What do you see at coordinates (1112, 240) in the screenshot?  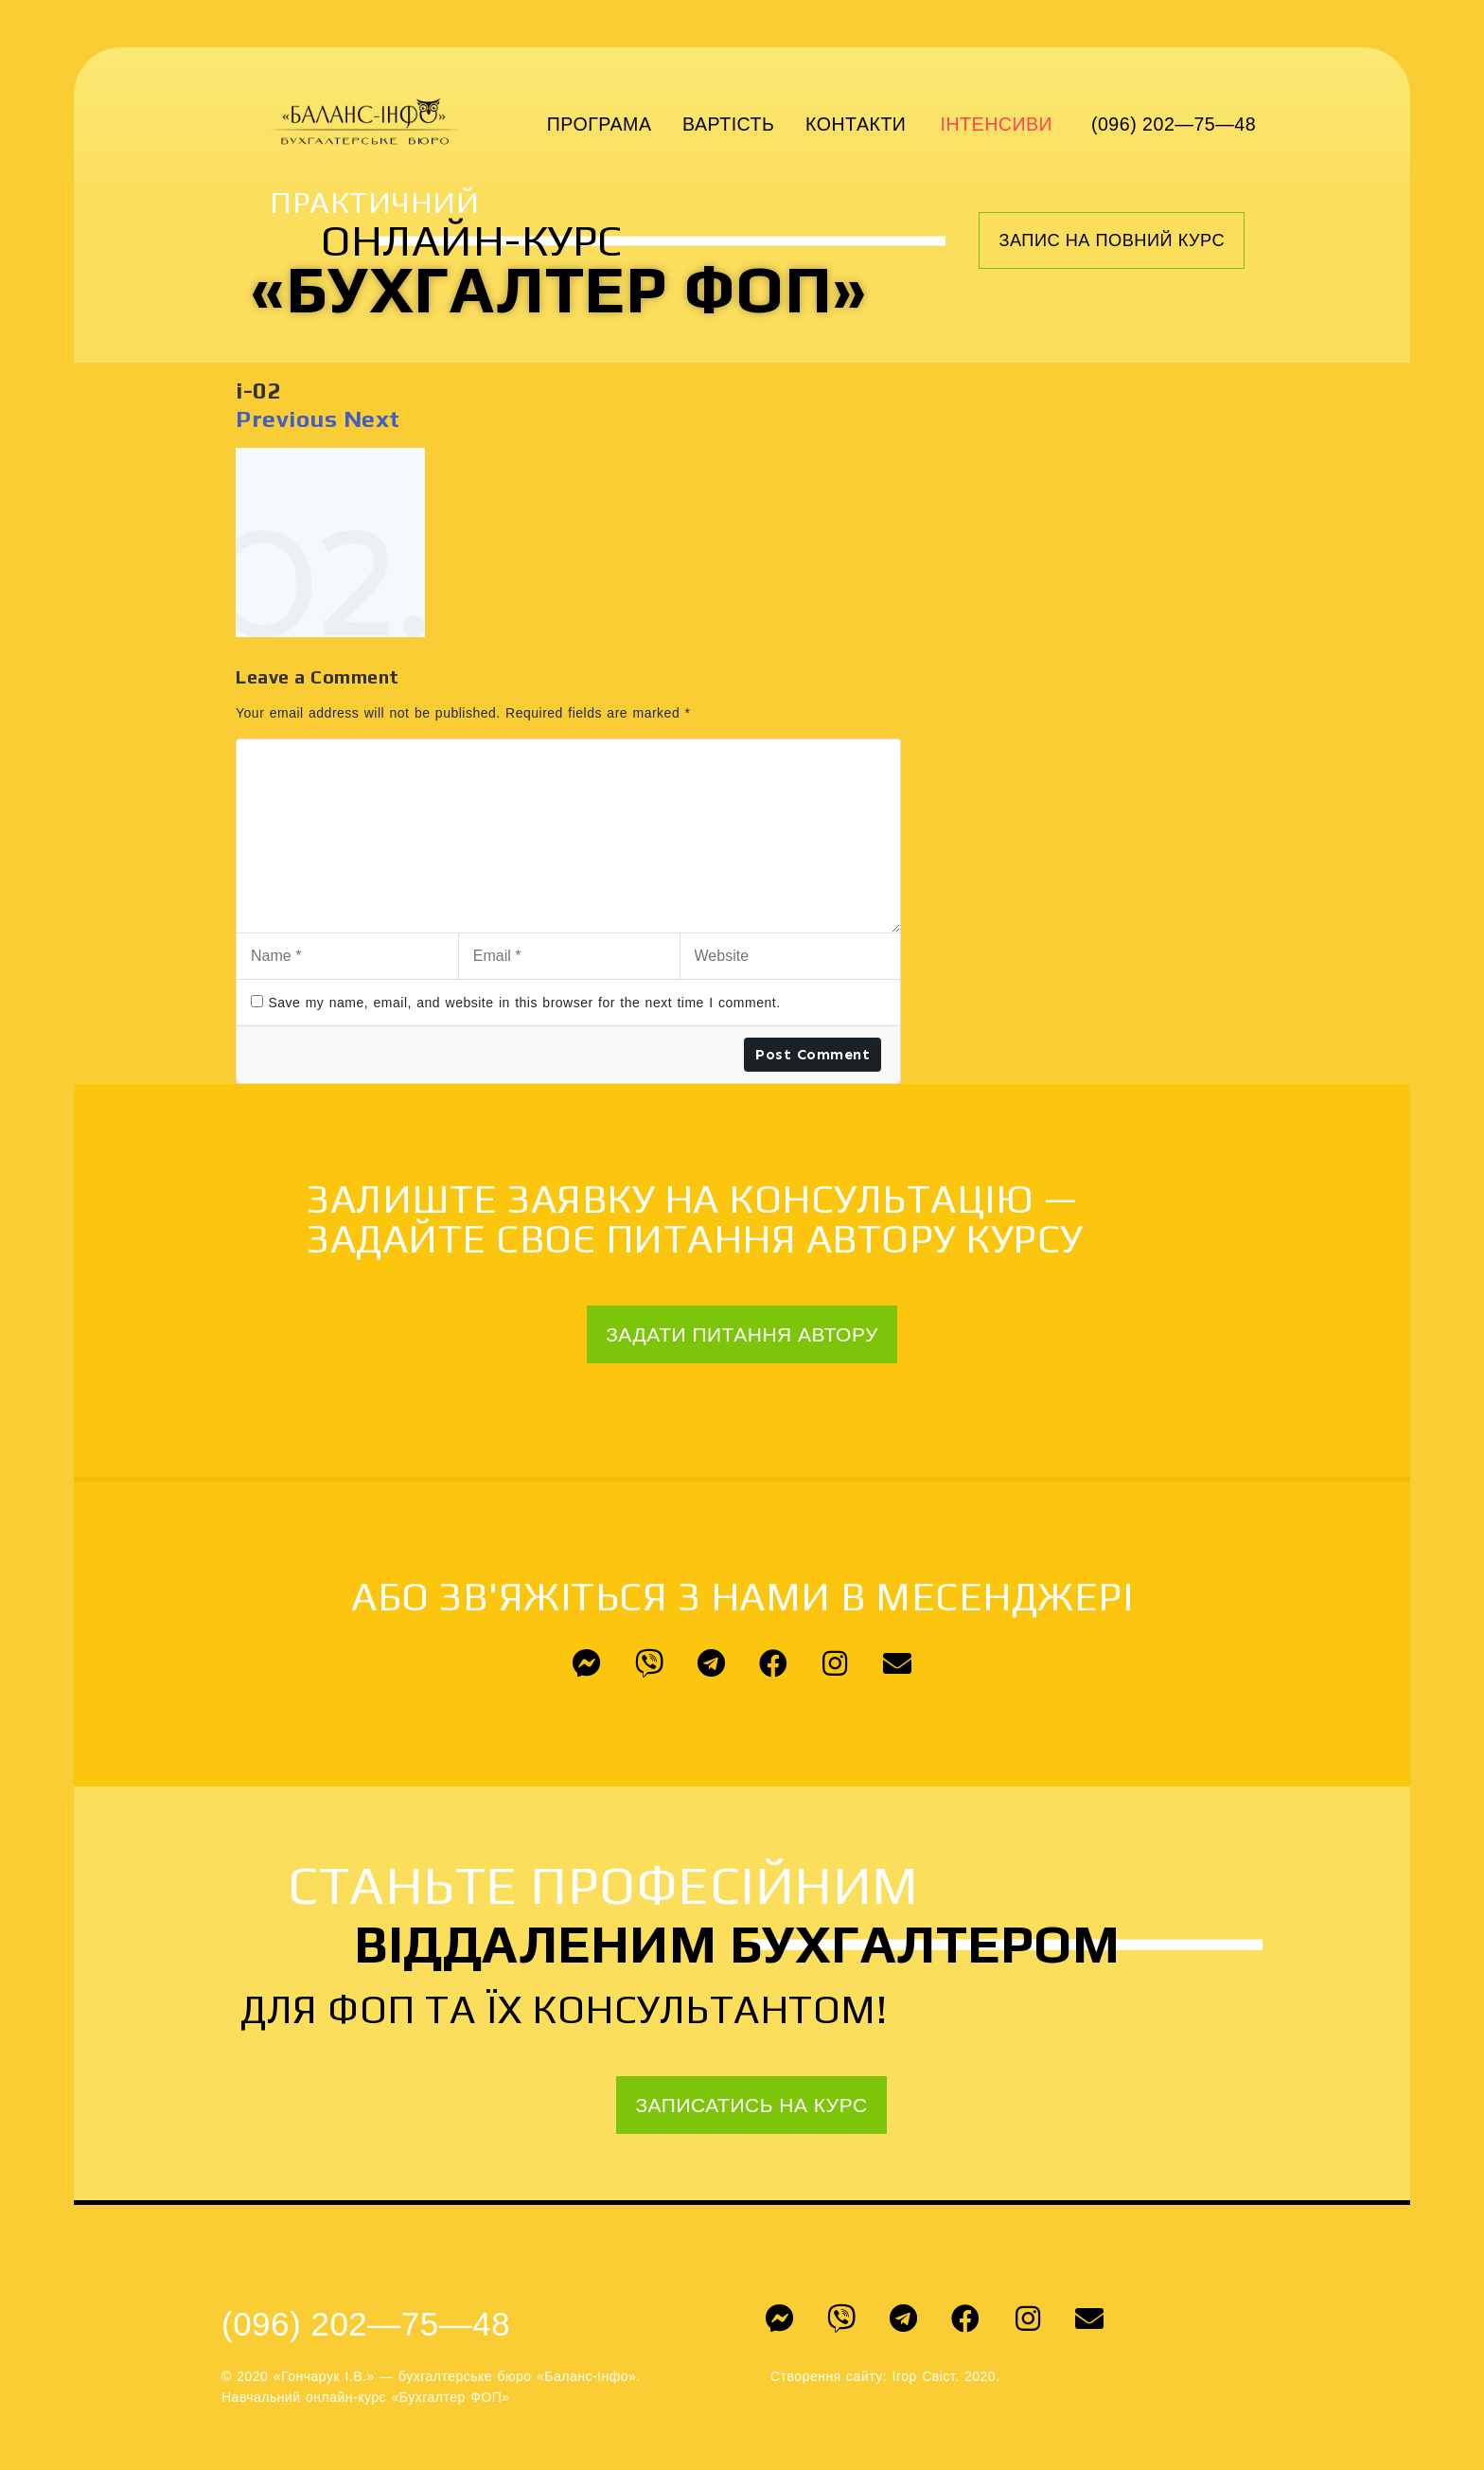 I see `[button]` at bounding box center [1112, 240].